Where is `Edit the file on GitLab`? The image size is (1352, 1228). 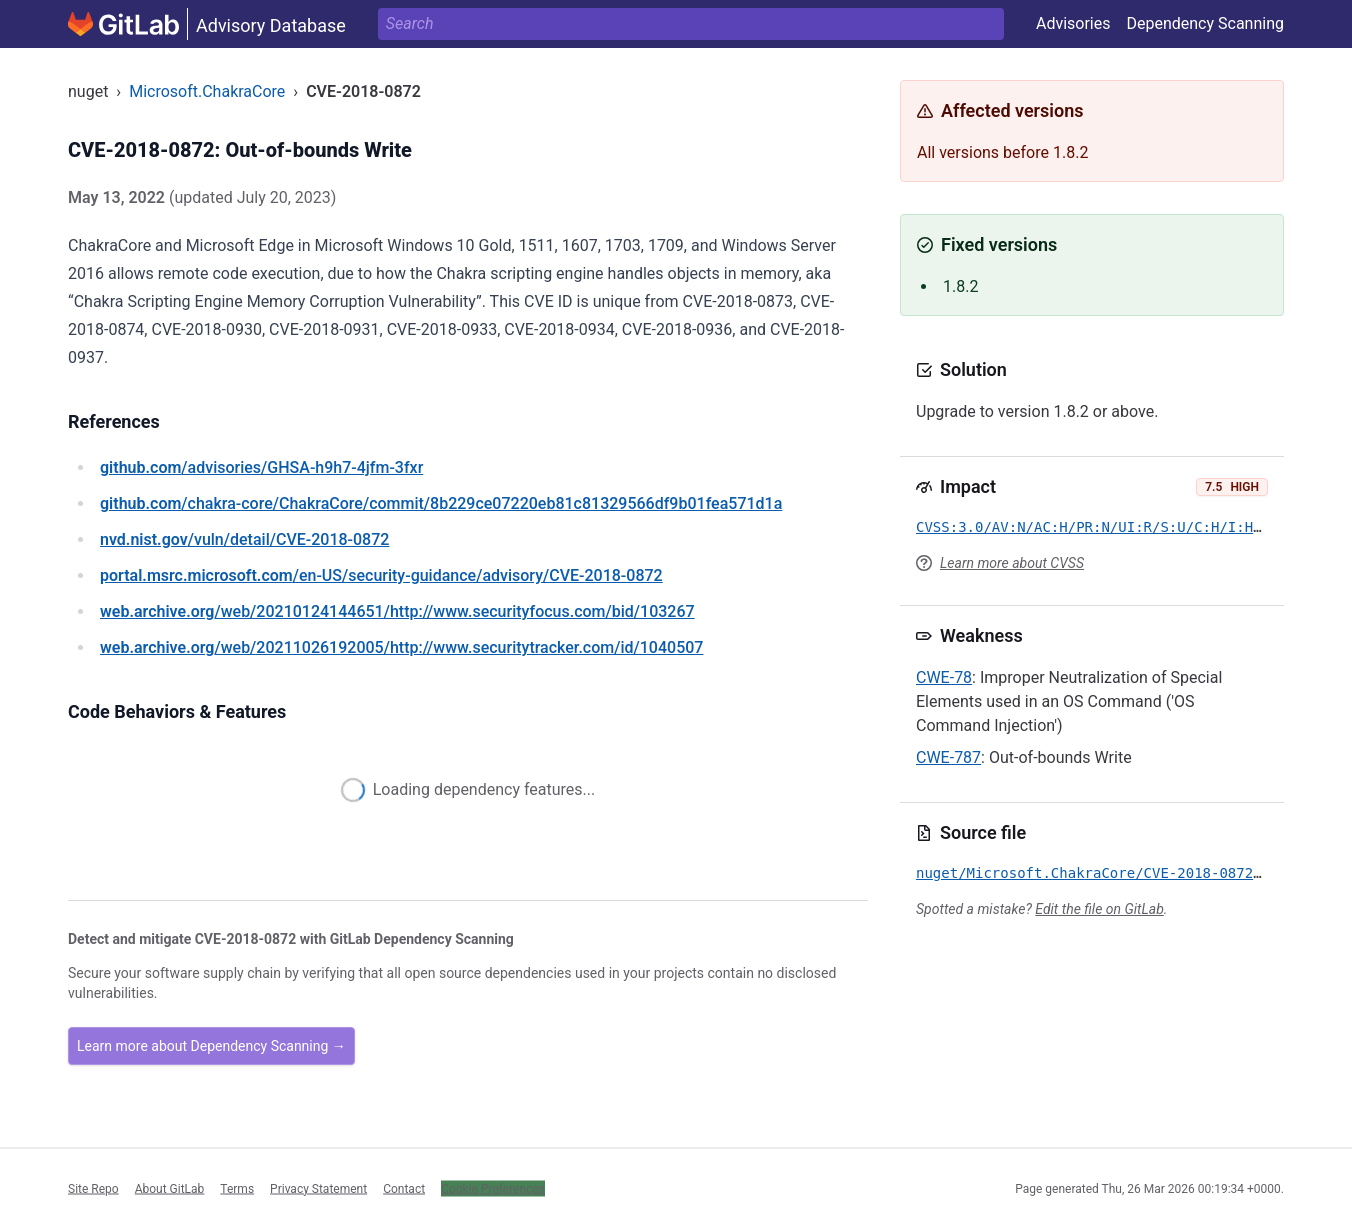 Edit the file on GitLab is located at coordinates (1099, 909).